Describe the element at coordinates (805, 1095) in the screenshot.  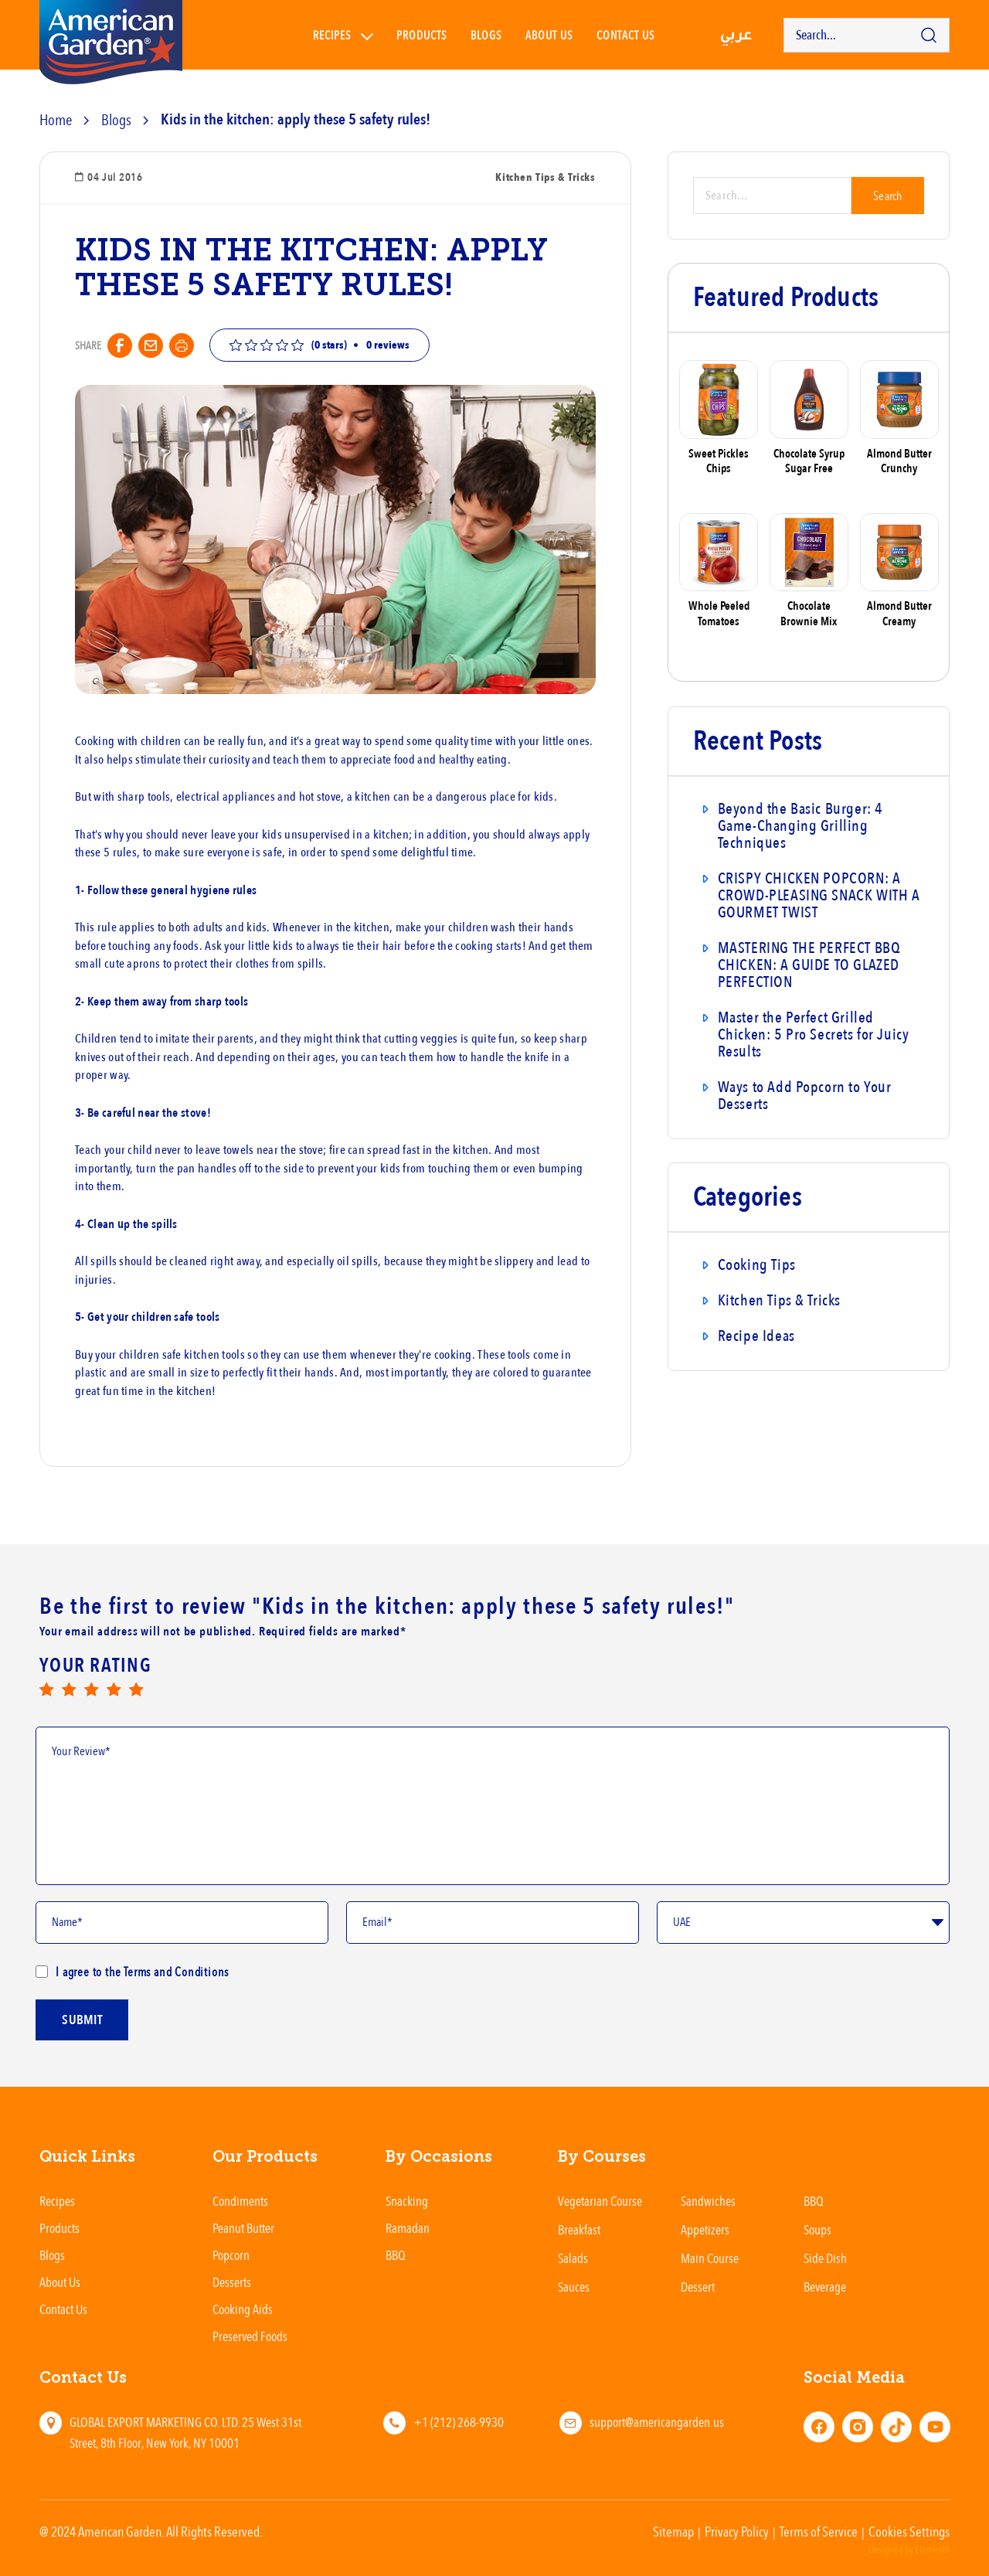
I see `Ways to Add Popcorn to Your Desserts` at that location.